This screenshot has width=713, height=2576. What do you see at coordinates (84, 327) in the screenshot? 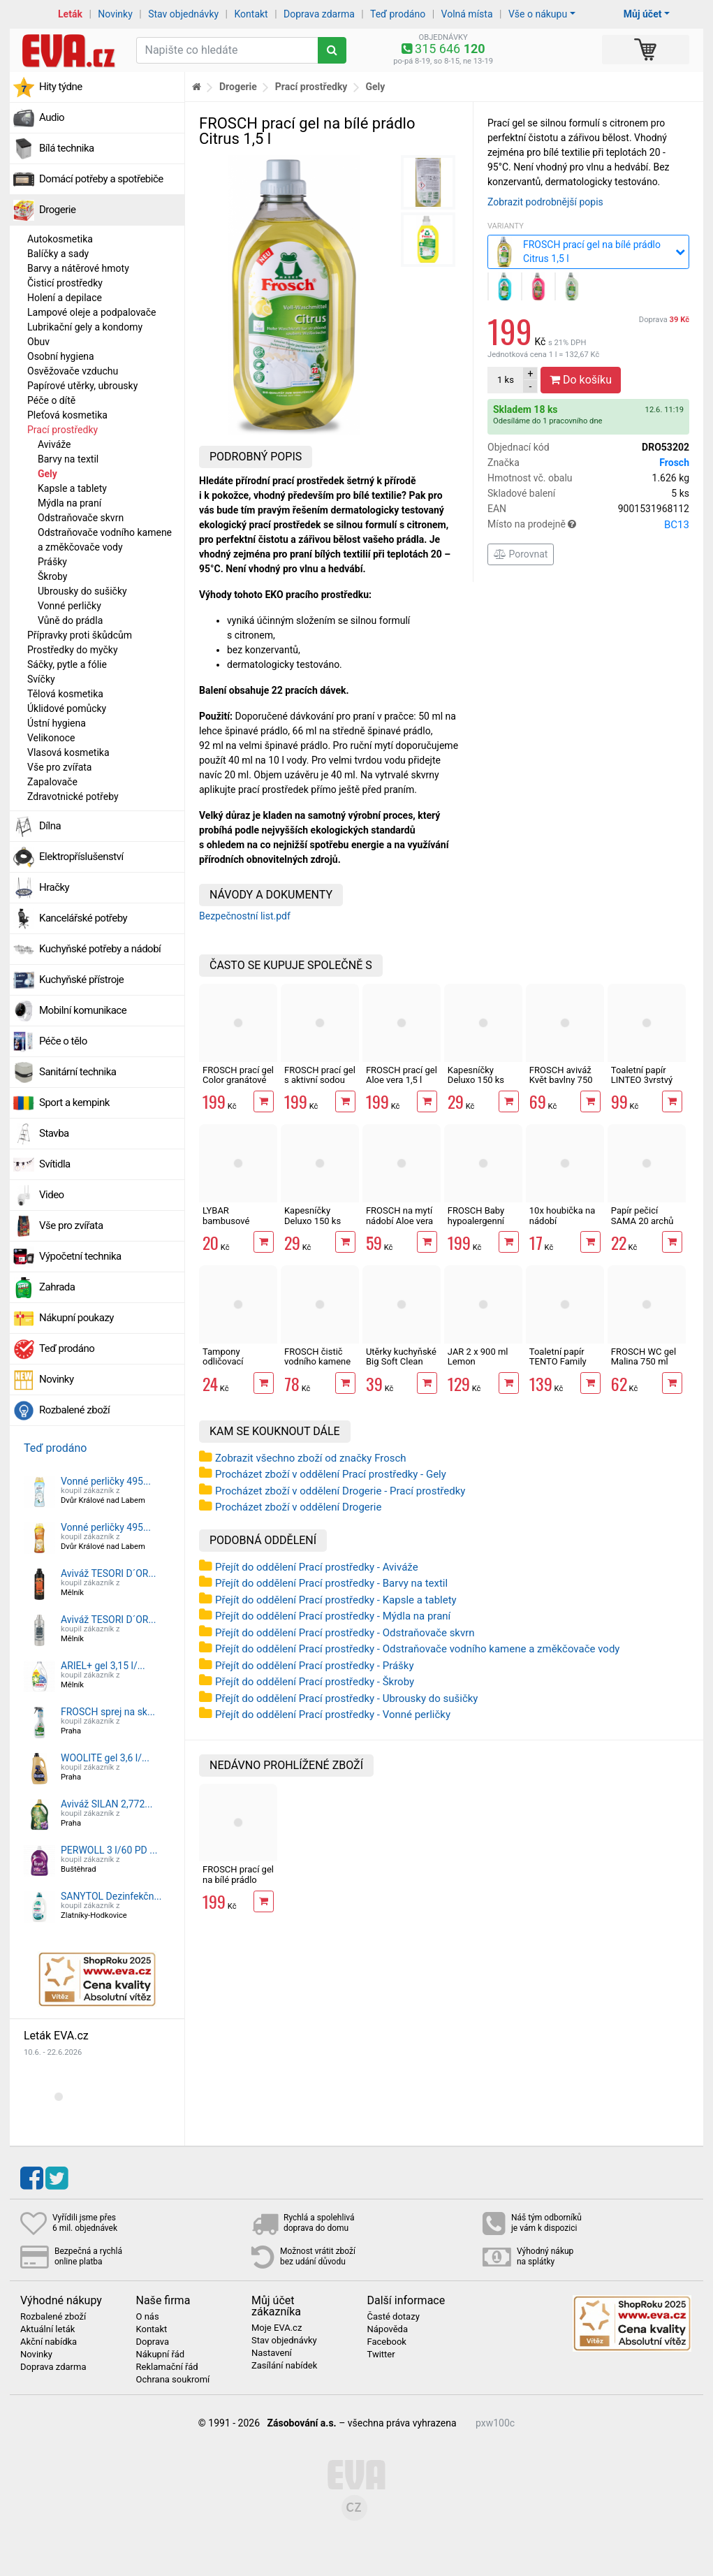
I see `Lubrikační gely a kondomy` at bounding box center [84, 327].